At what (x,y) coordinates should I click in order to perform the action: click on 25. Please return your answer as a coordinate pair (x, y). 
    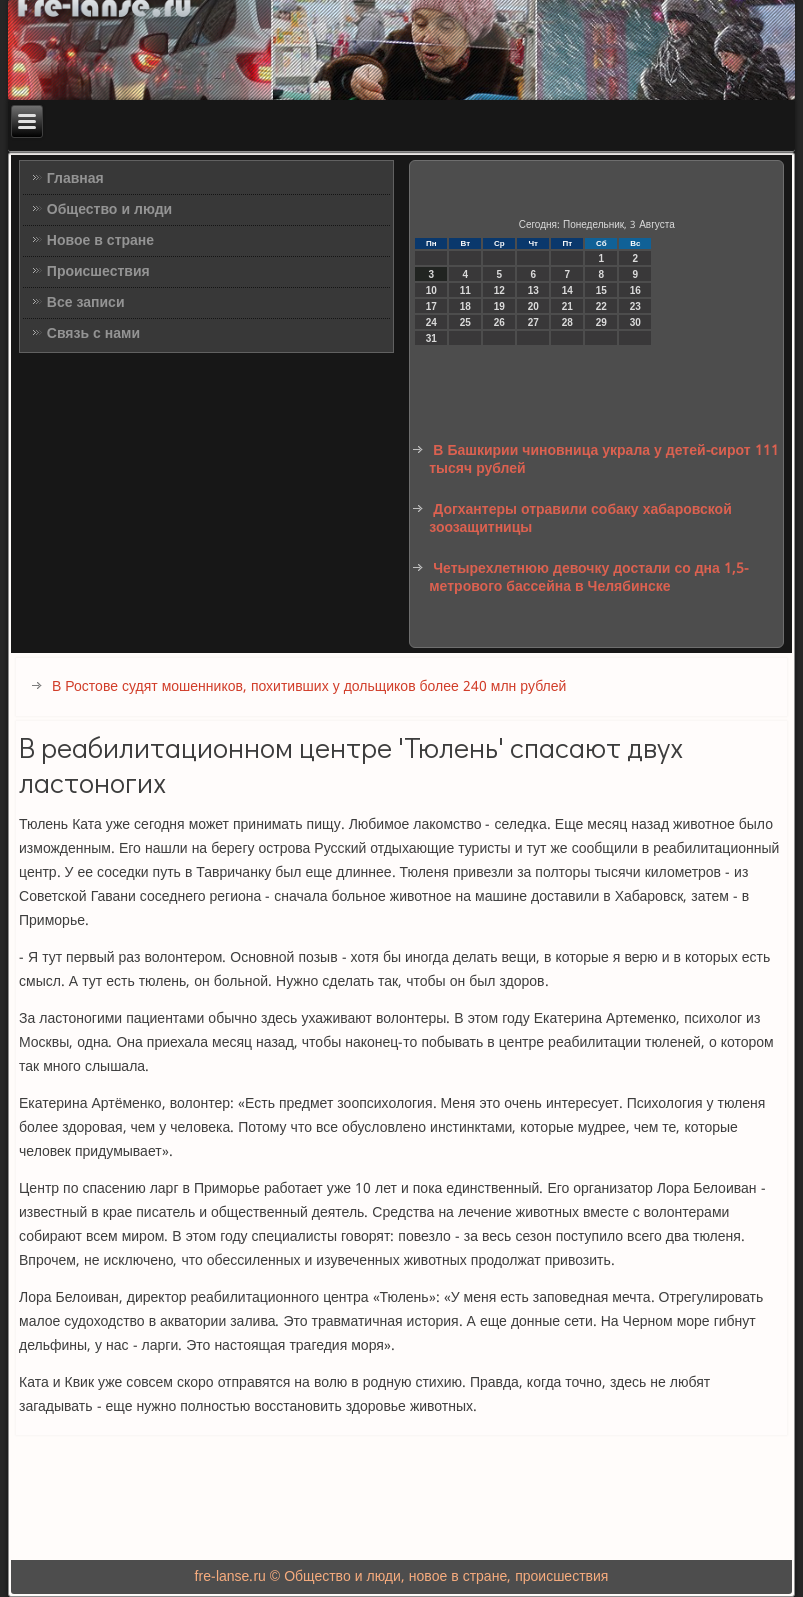
    Looking at the image, I should click on (465, 322).